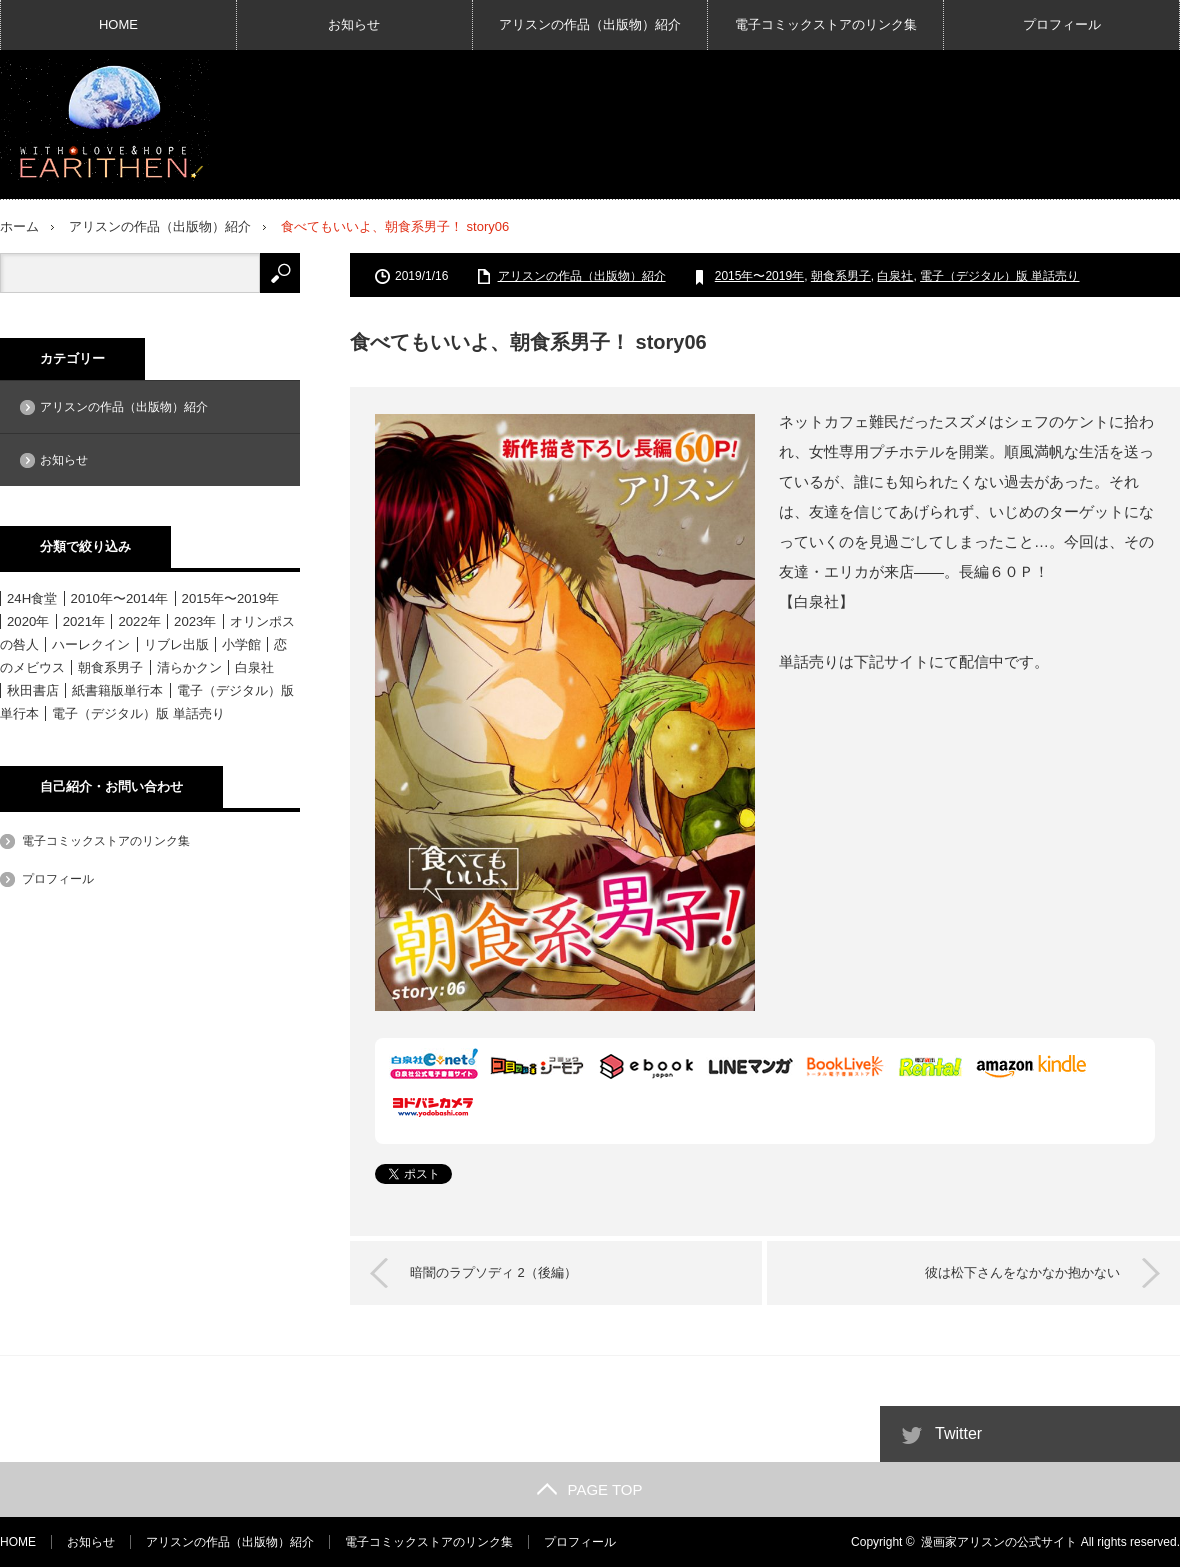  What do you see at coordinates (1062, 24) in the screenshot?
I see `プロフィール` at bounding box center [1062, 24].